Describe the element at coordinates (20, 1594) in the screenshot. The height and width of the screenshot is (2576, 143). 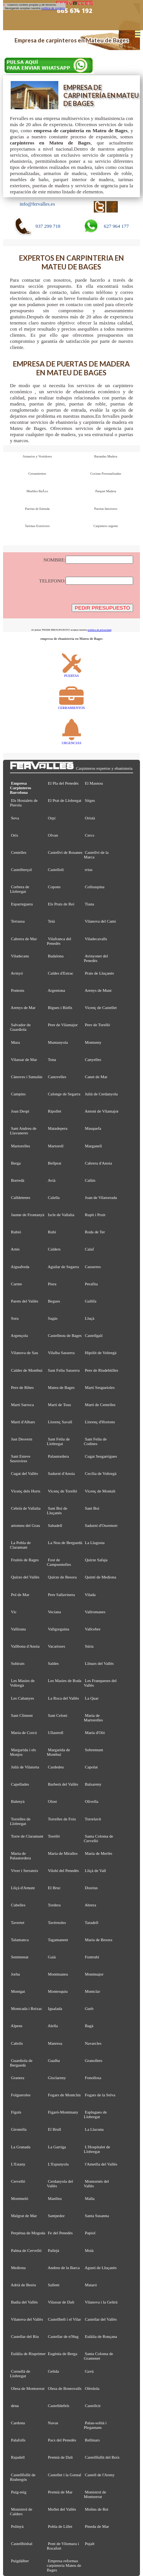
I see `Pol de Mar` at that location.